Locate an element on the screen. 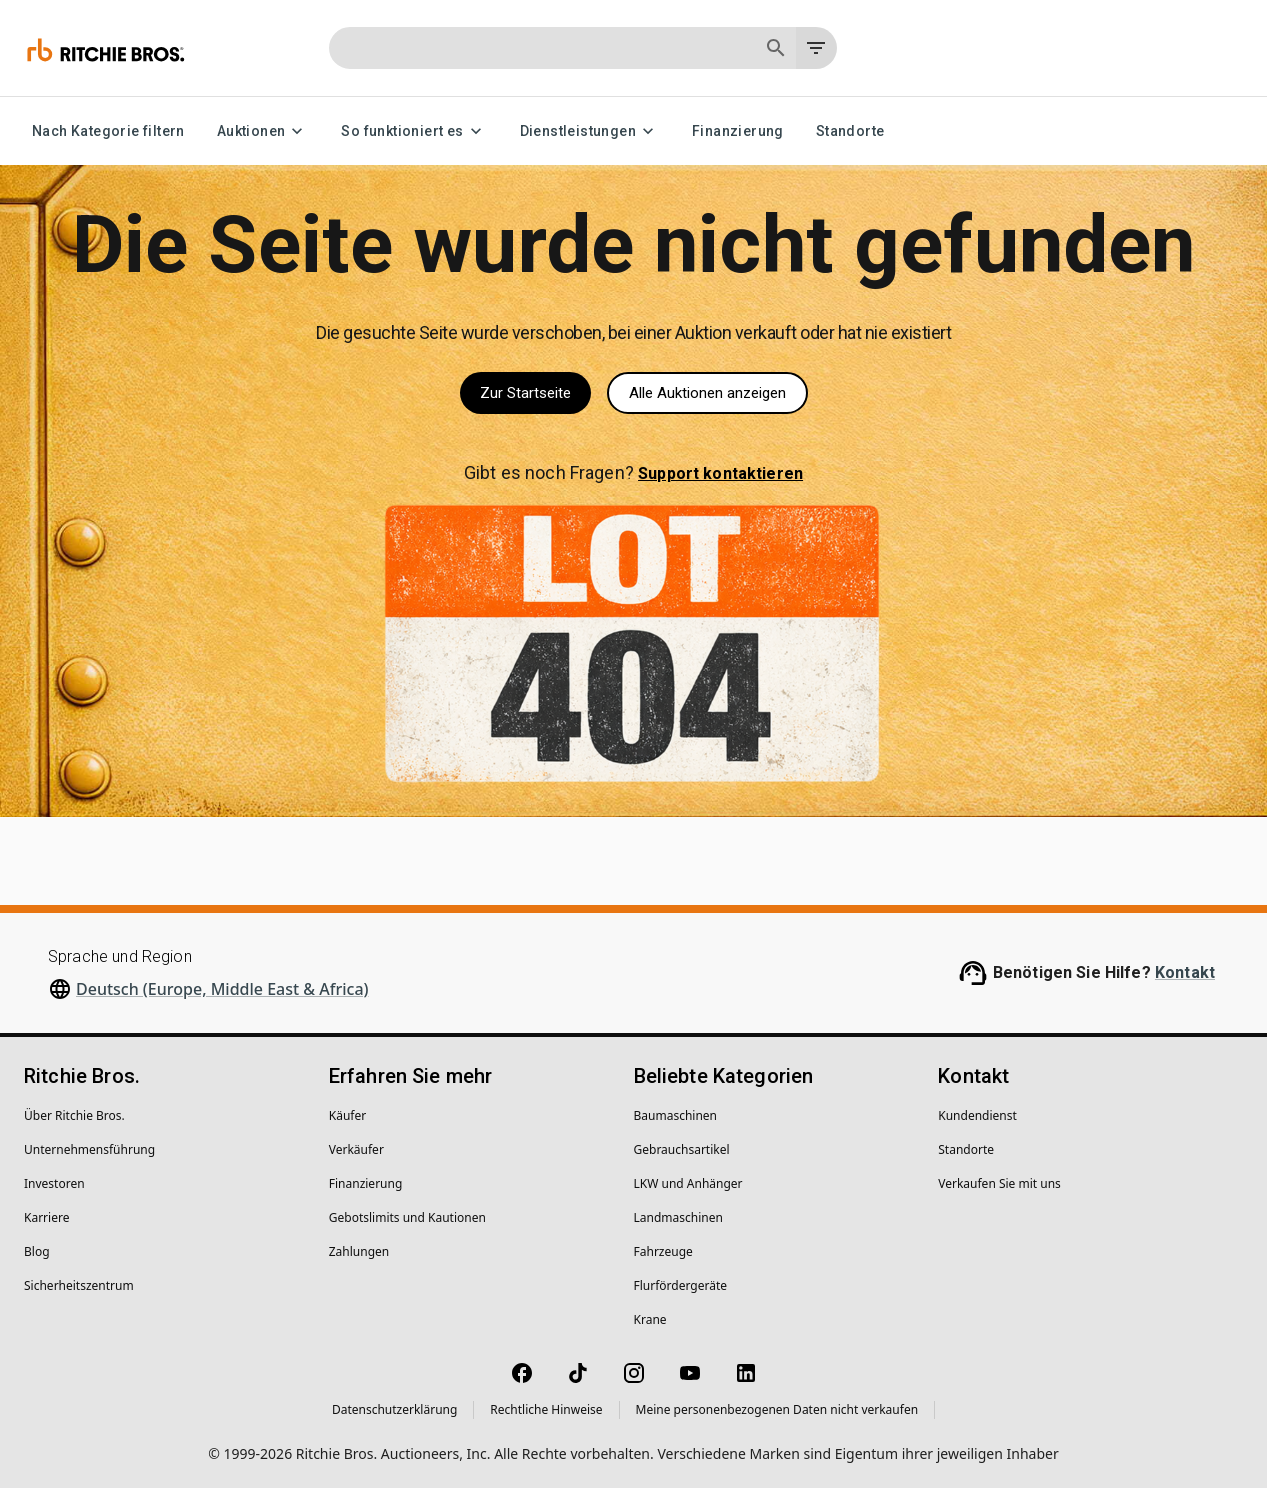 This screenshot has width=1267, height=1488. Verkaufen Sie mit uns is located at coordinates (999, 1183).